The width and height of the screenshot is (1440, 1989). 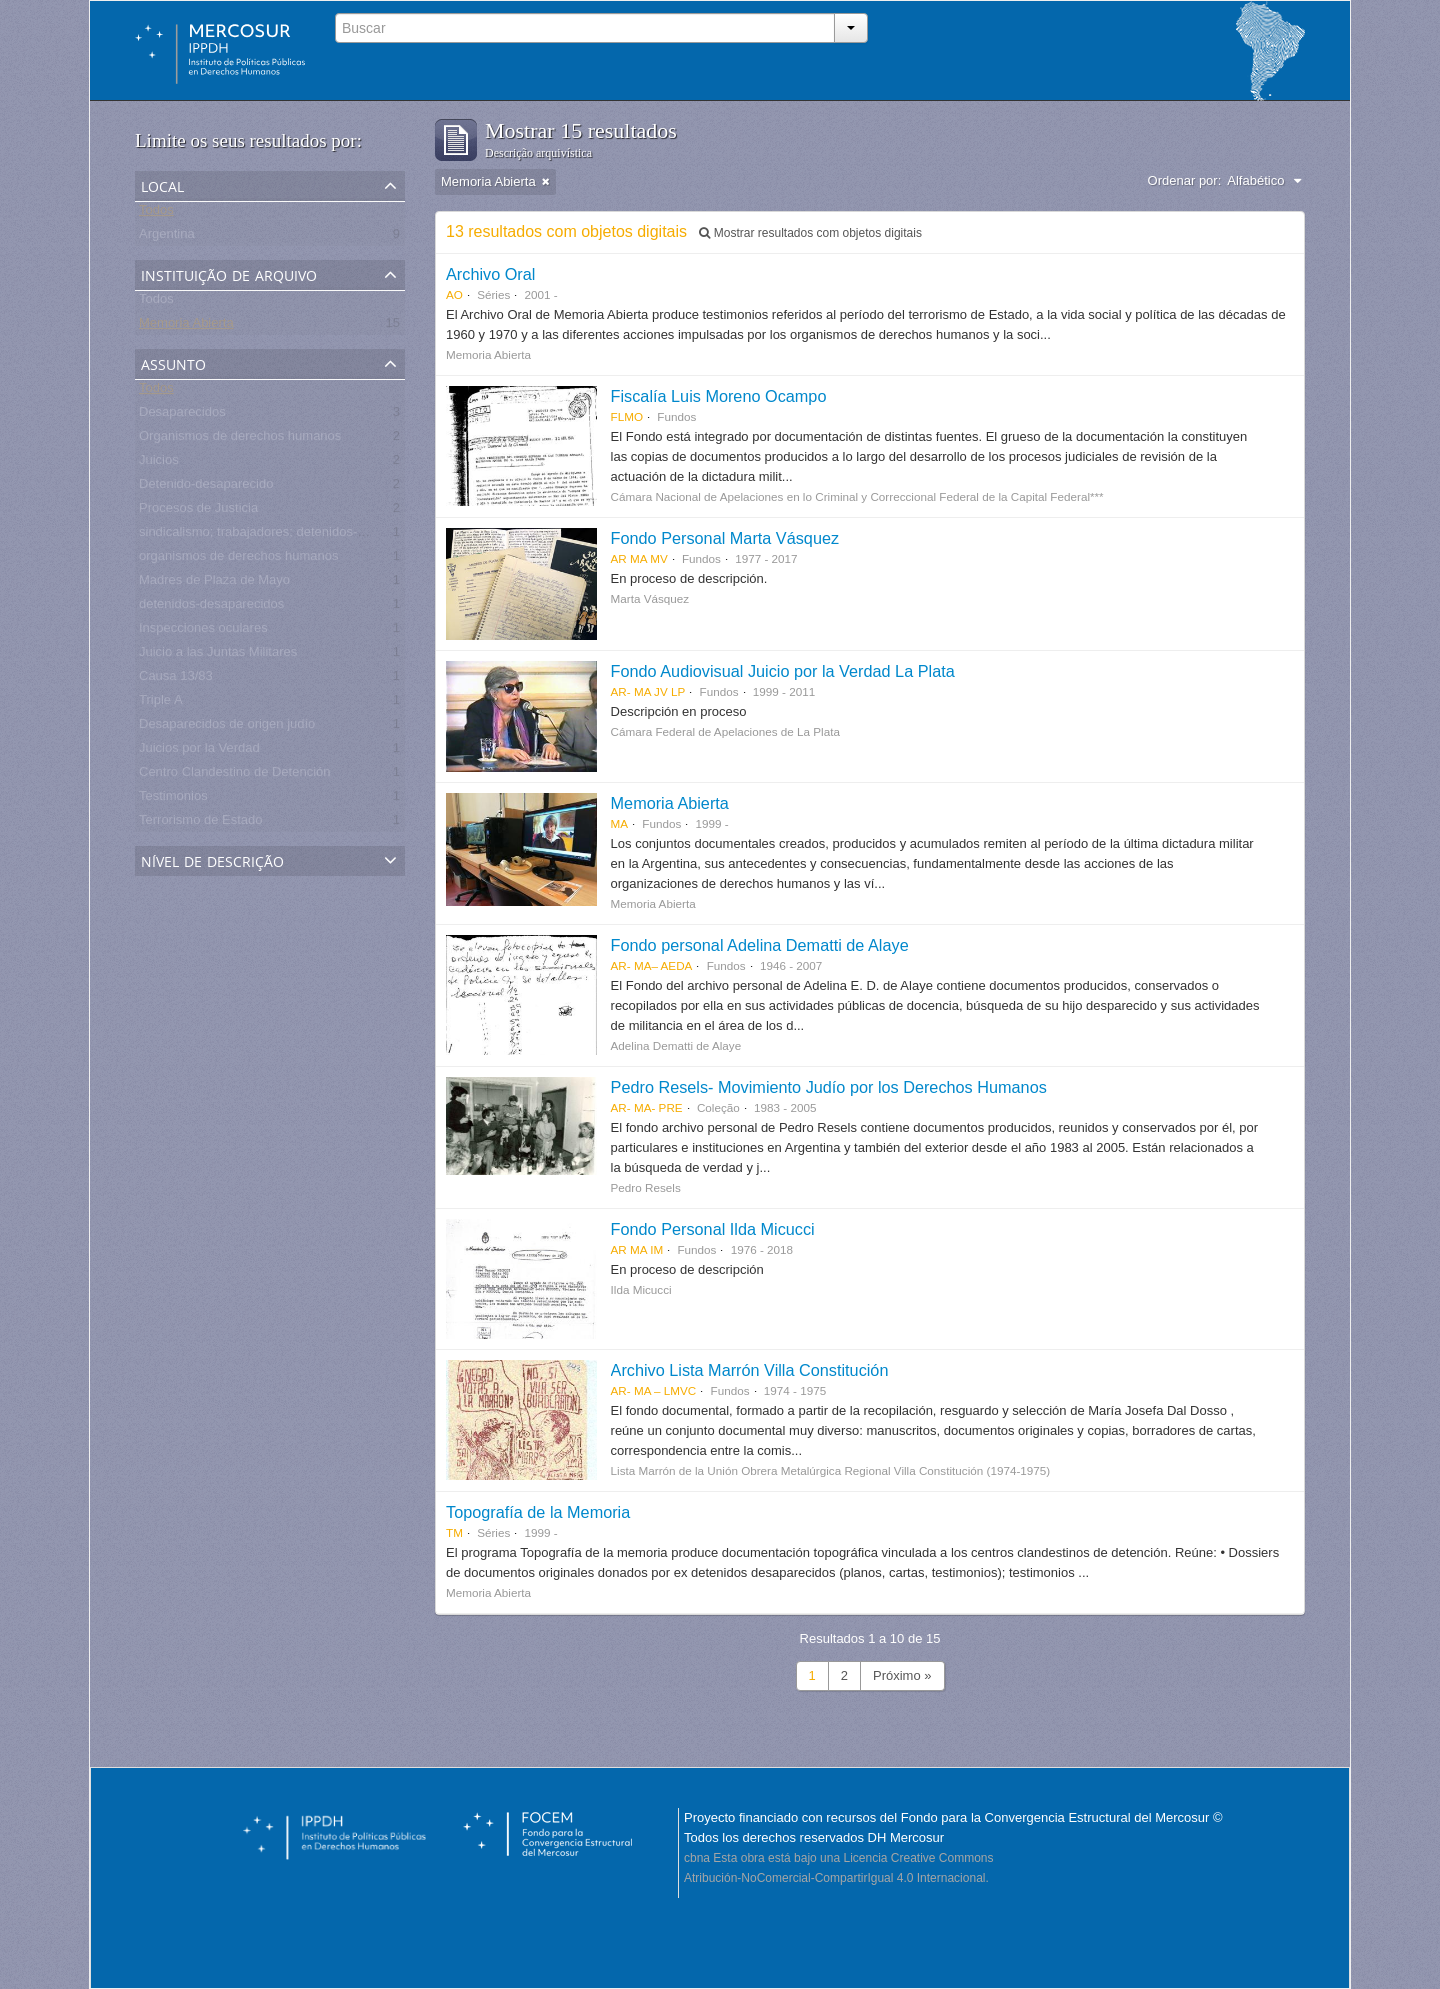 What do you see at coordinates (182, 415) in the screenshot?
I see `Desaparecidos` at bounding box center [182, 415].